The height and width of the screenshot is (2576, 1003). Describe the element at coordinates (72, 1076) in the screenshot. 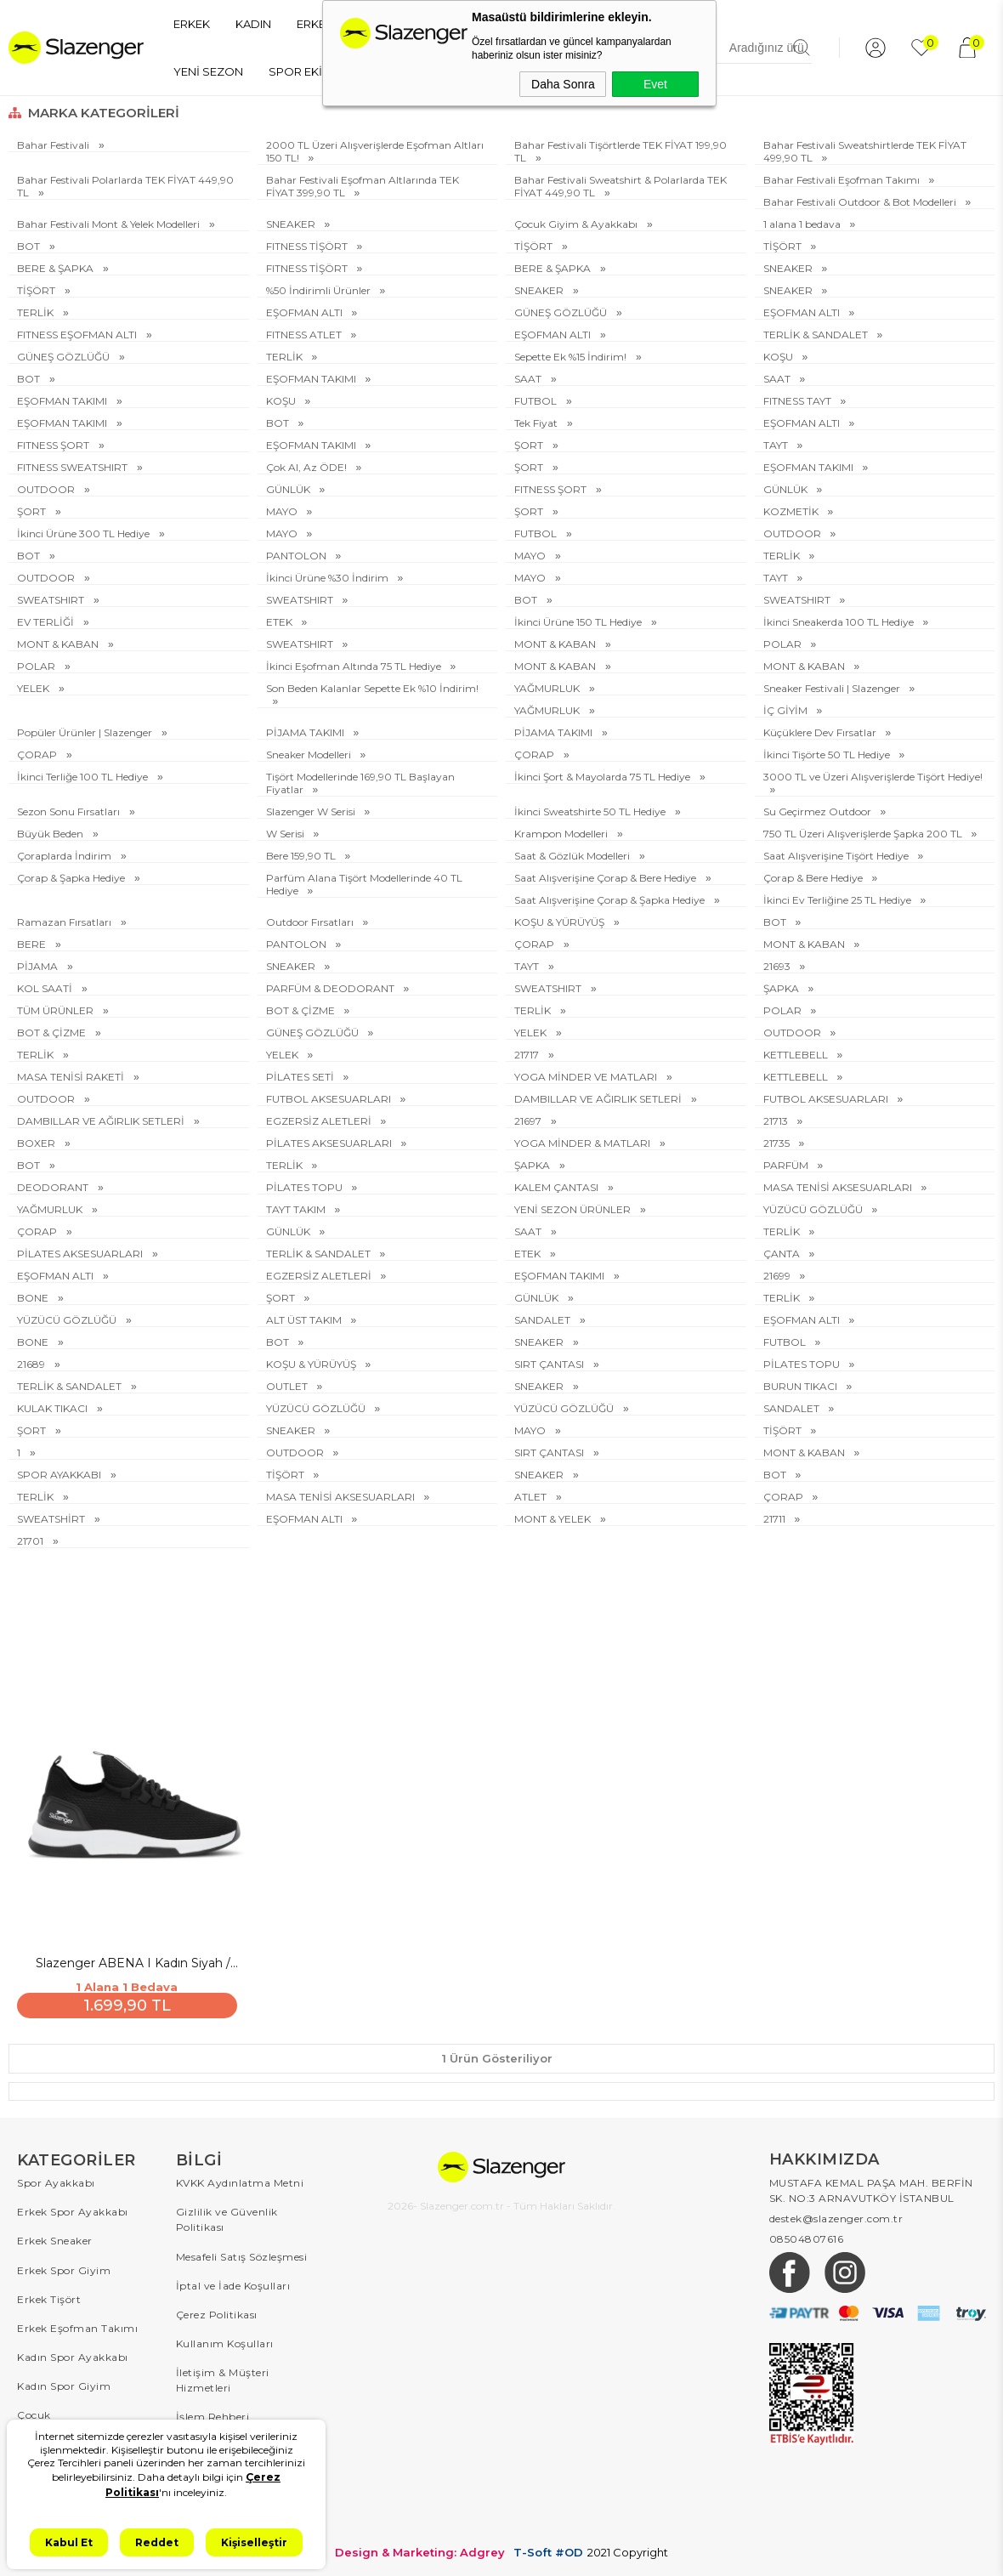

I see `MASA TENİSİ RAKETİ` at that location.